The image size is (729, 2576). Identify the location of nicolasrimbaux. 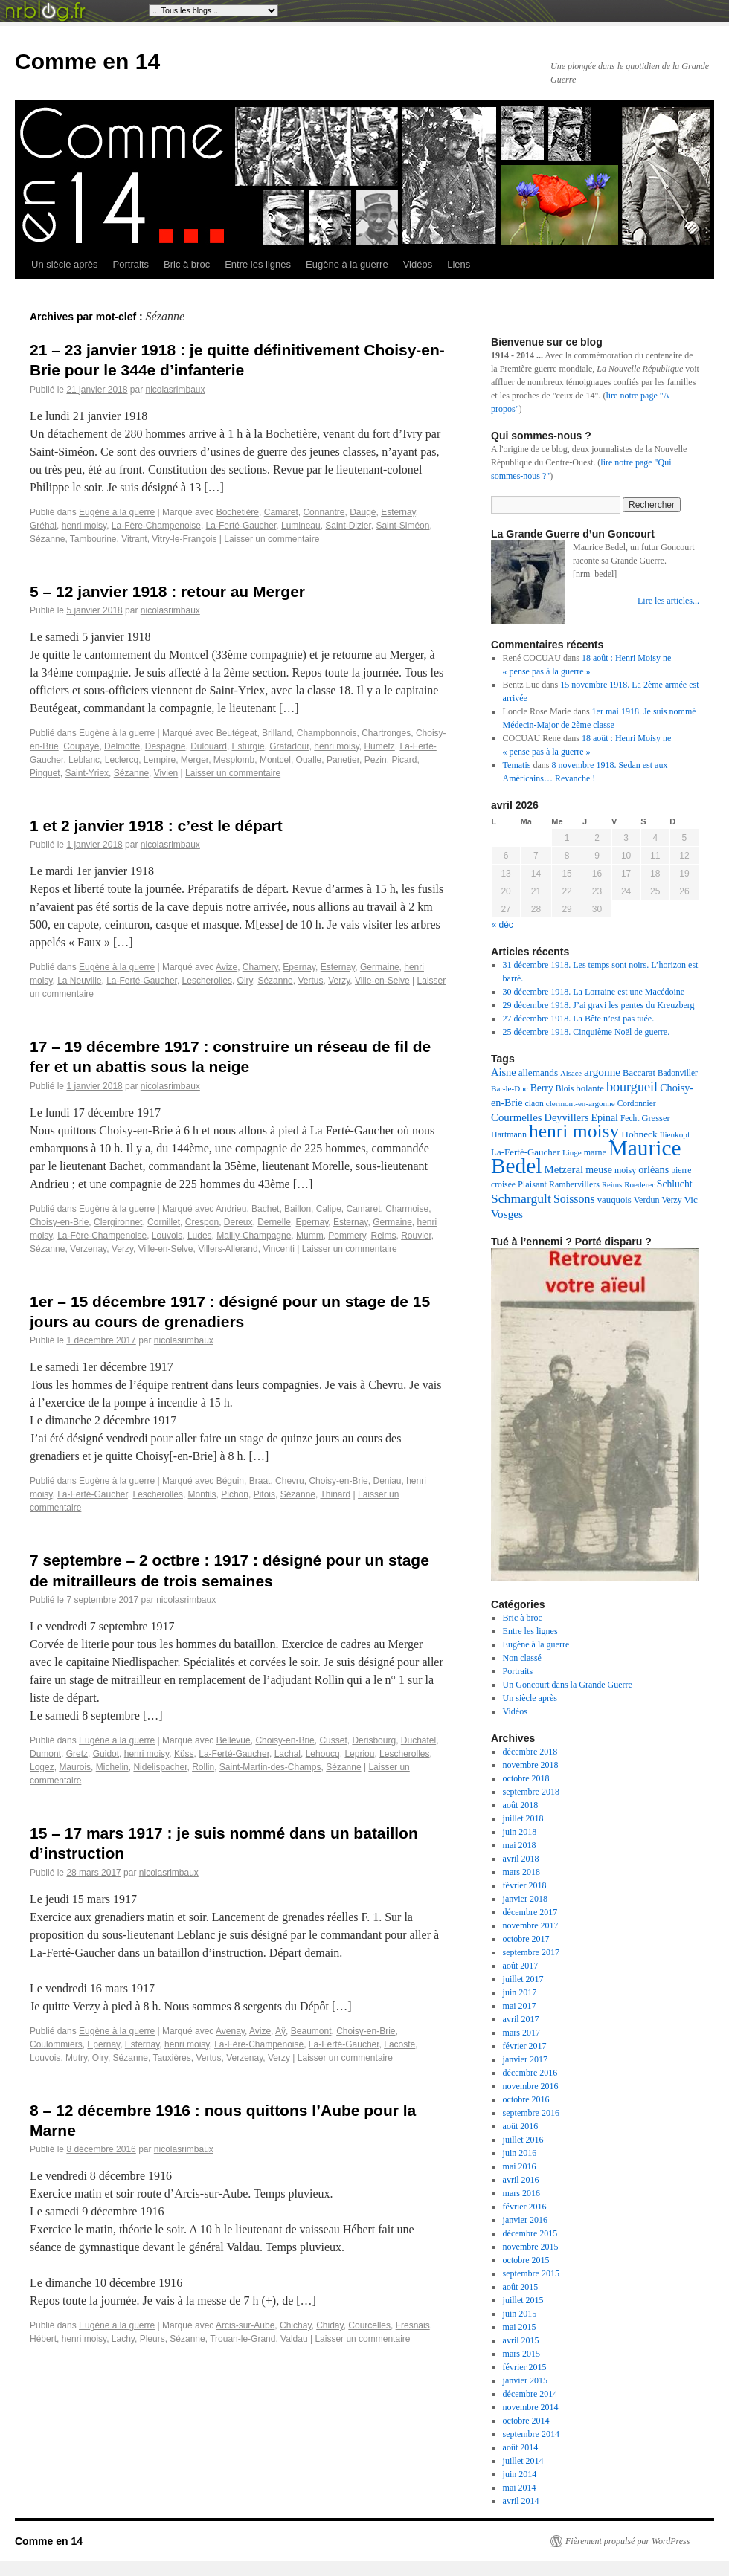
(175, 389).